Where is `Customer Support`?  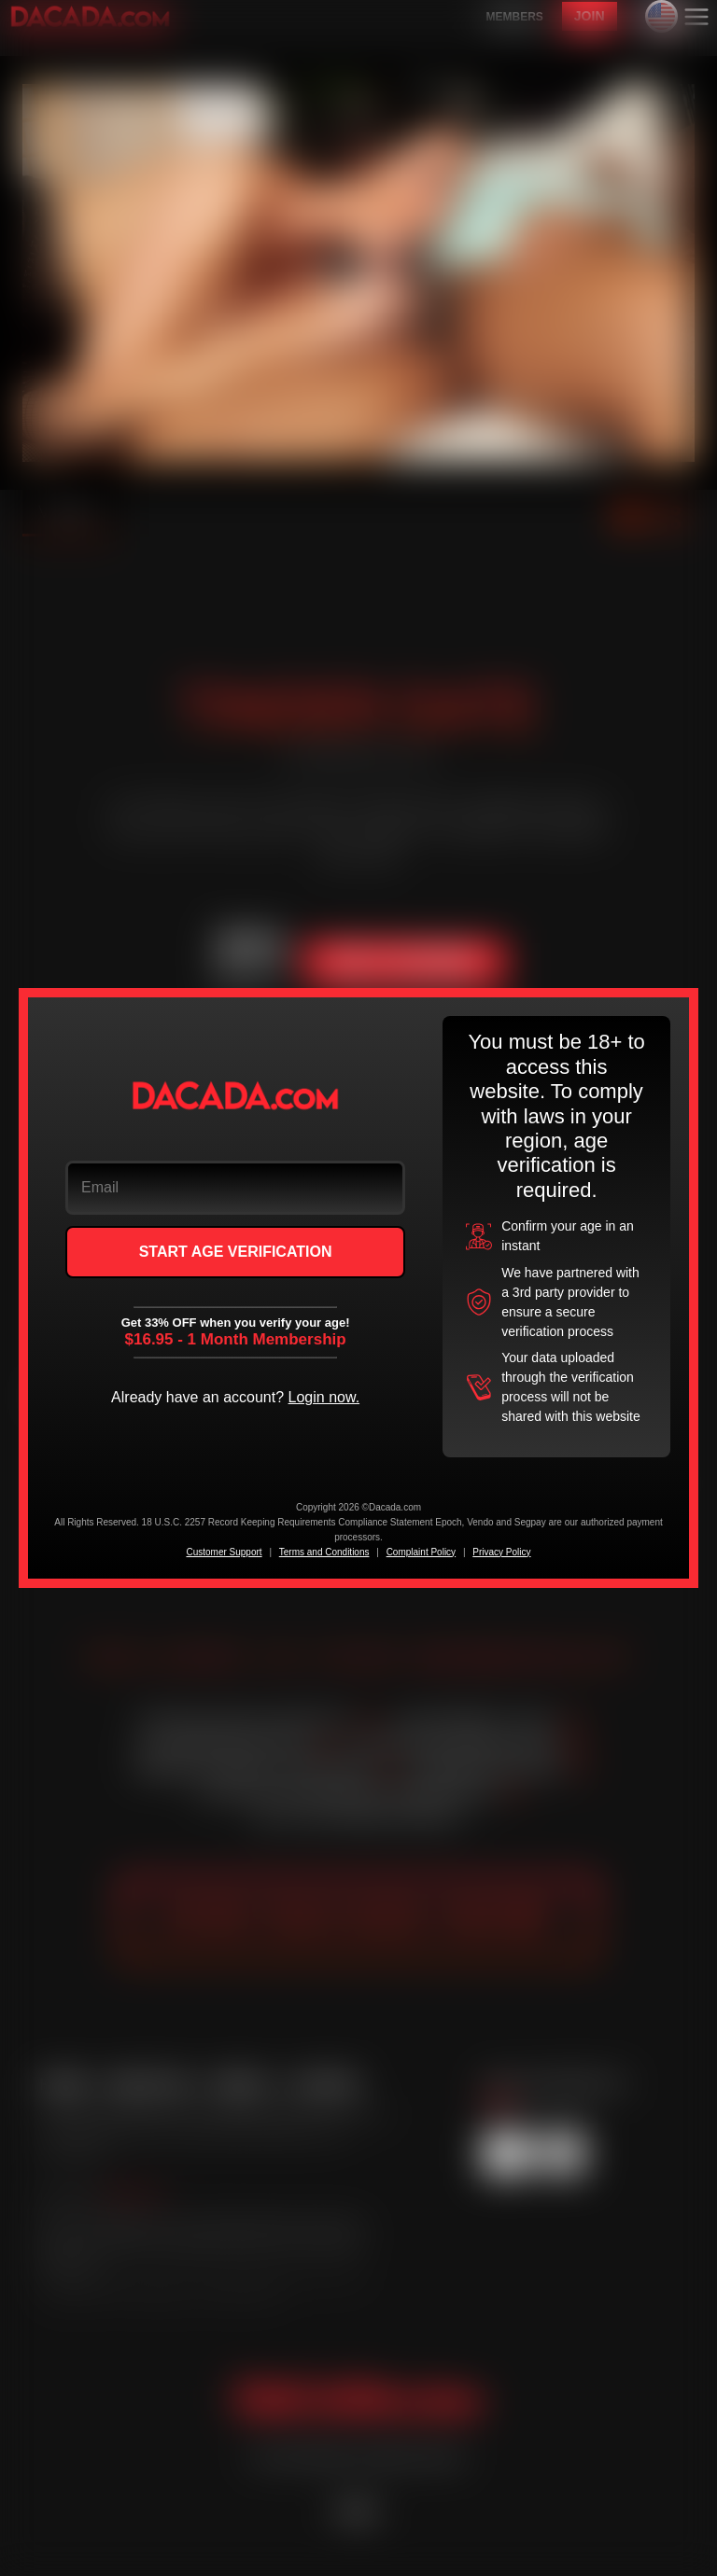 Customer Support is located at coordinates (223, 1552).